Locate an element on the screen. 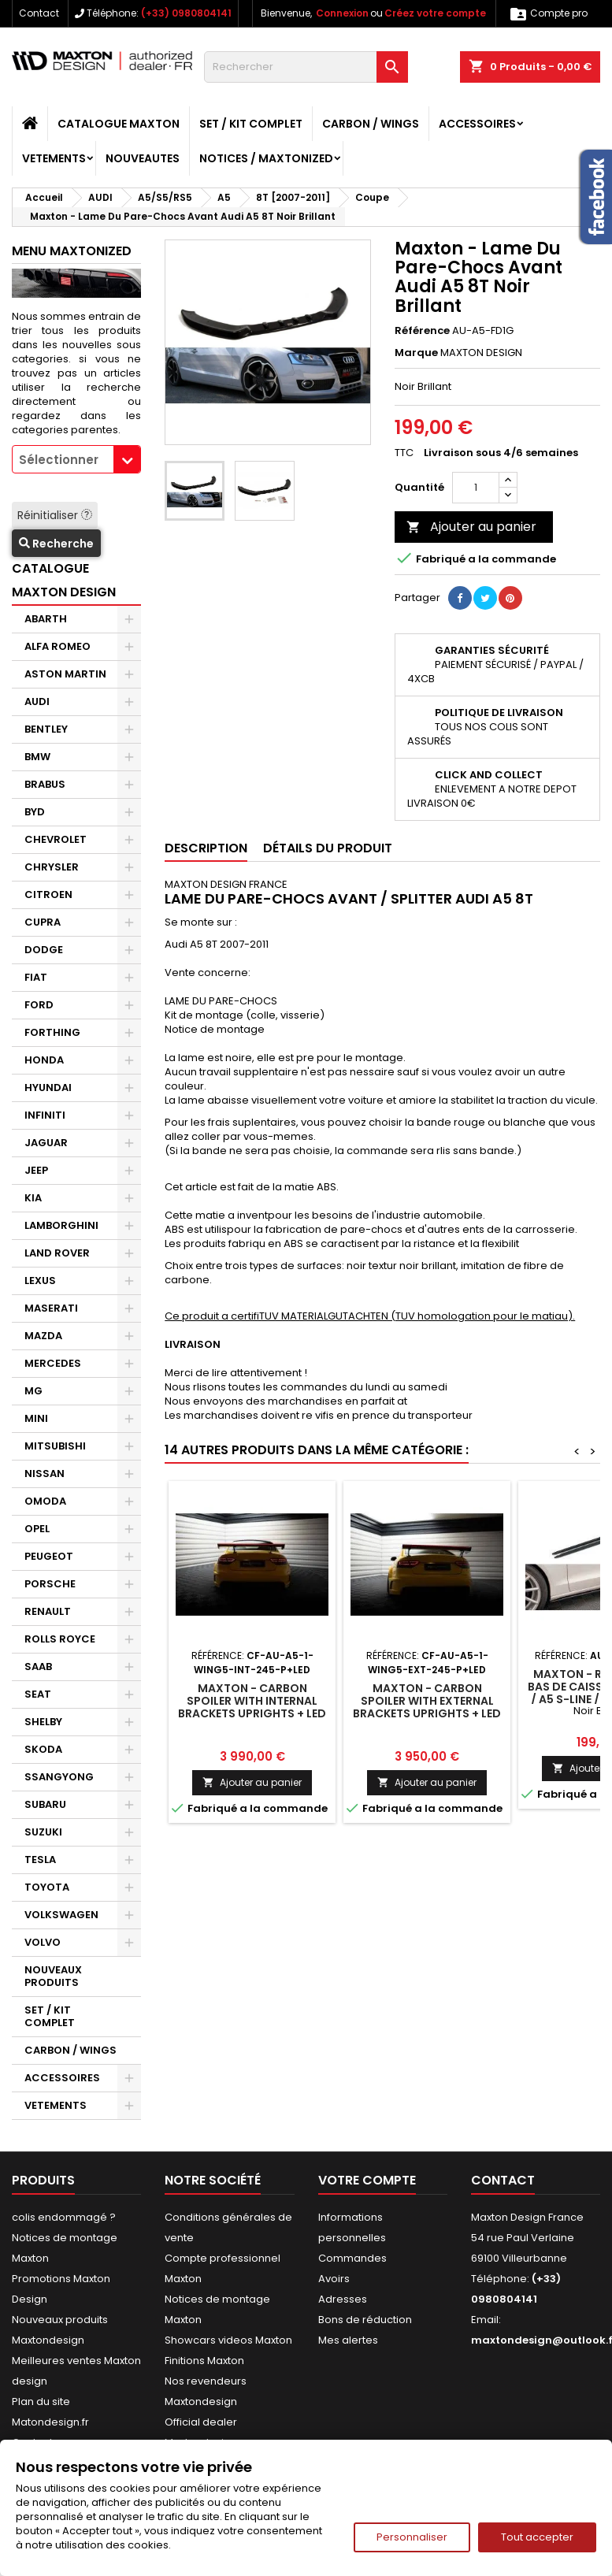  MERCEDES is located at coordinates (52, 1363).